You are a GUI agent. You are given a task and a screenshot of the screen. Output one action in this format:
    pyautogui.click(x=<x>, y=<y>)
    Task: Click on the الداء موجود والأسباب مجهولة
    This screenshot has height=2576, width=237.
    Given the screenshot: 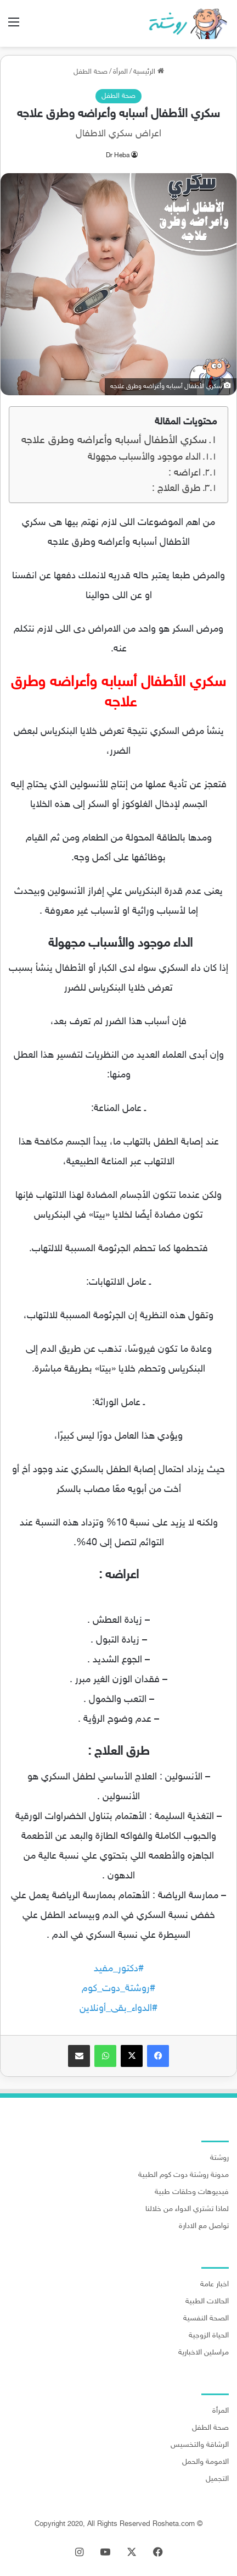 What is the action you would take?
    pyautogui.click(x=143, y=457)
    